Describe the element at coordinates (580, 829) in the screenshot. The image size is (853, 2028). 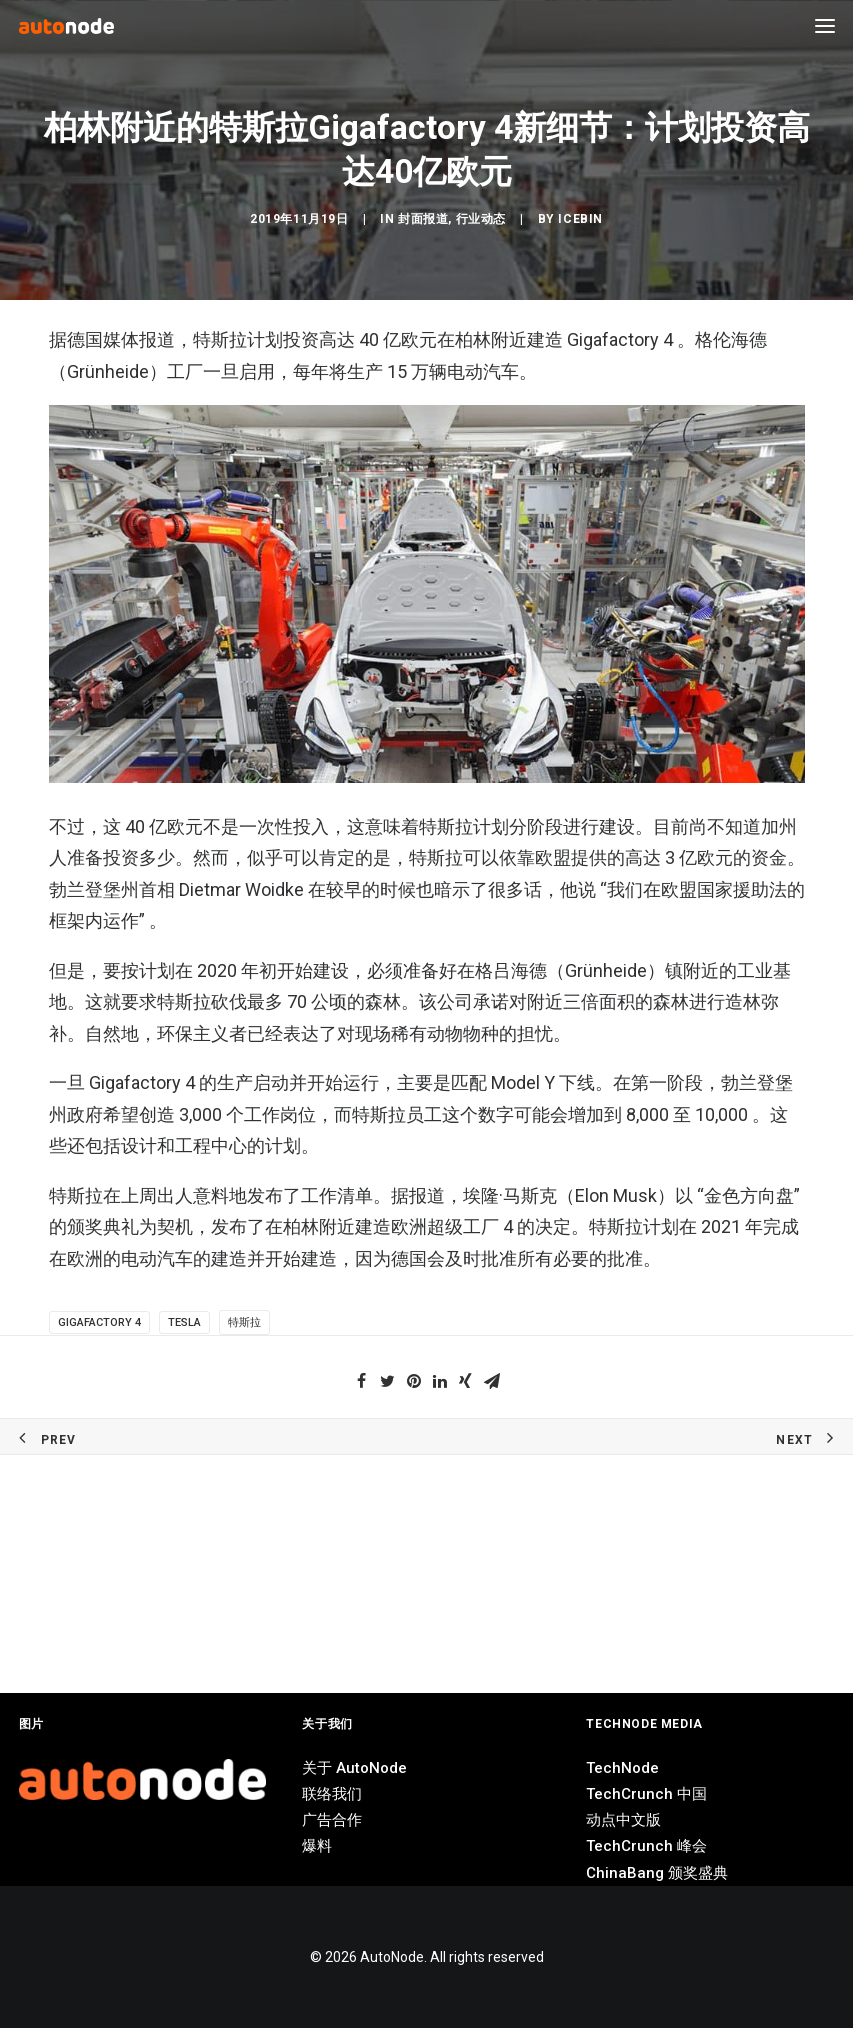
I see `IceBin` at that location.